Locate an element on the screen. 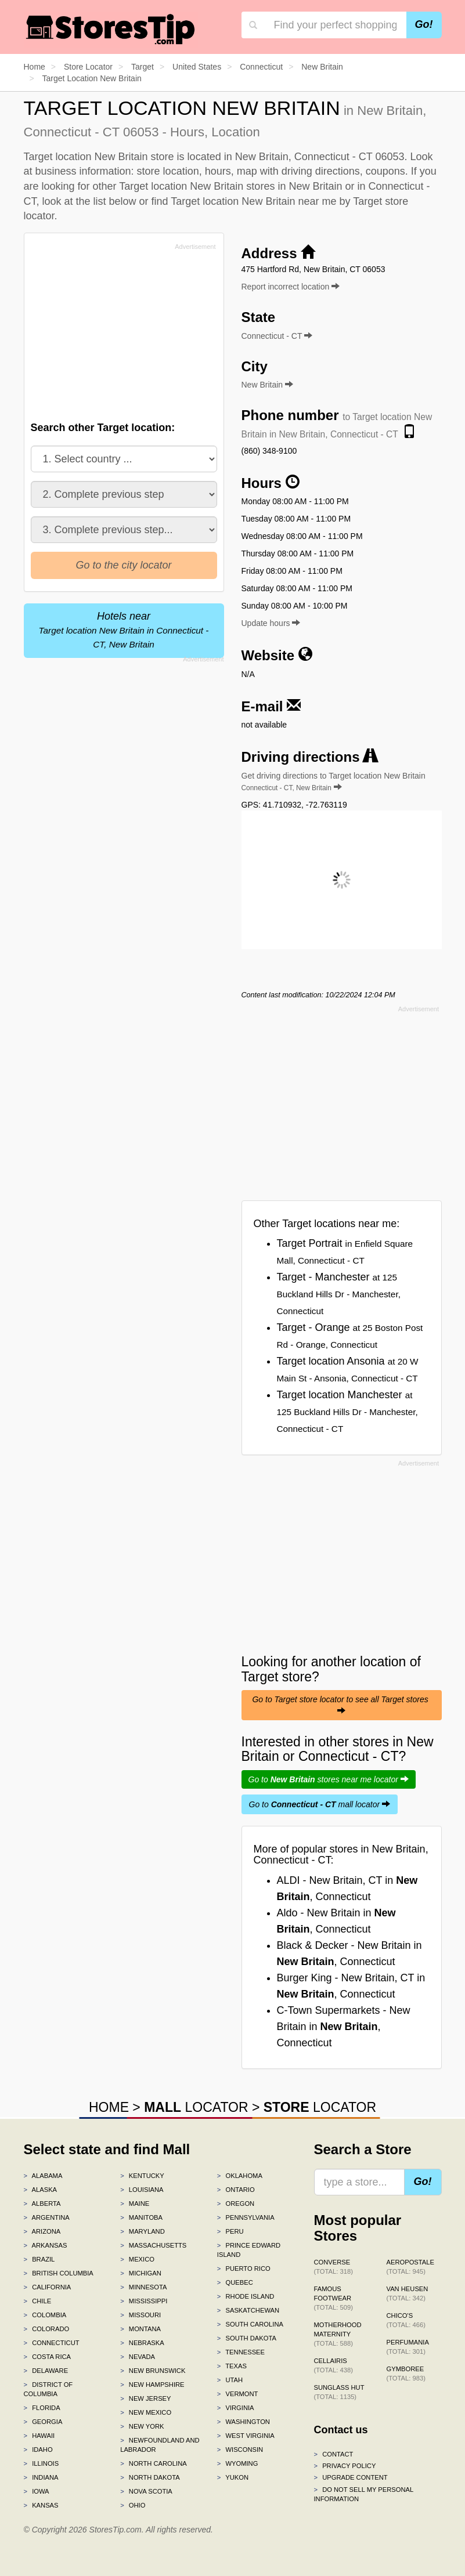 Image resolution: width=465 pixels, height=2576 pixels. Go to stores near me locator is located at coordinates (328, 1779).